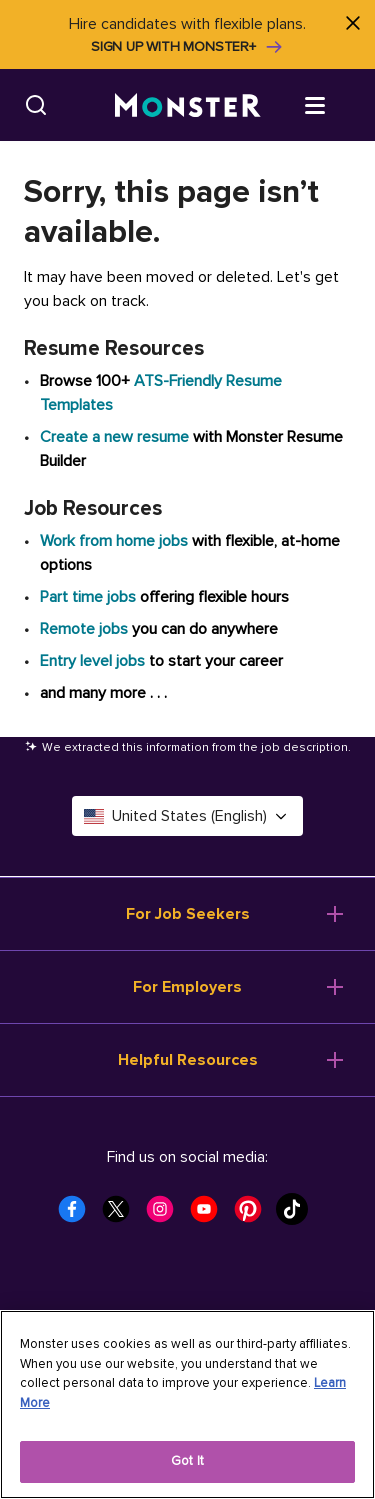  Describe the element at coordinates (84, 629) in the screenshot. I see `Remote jobs` at that location.